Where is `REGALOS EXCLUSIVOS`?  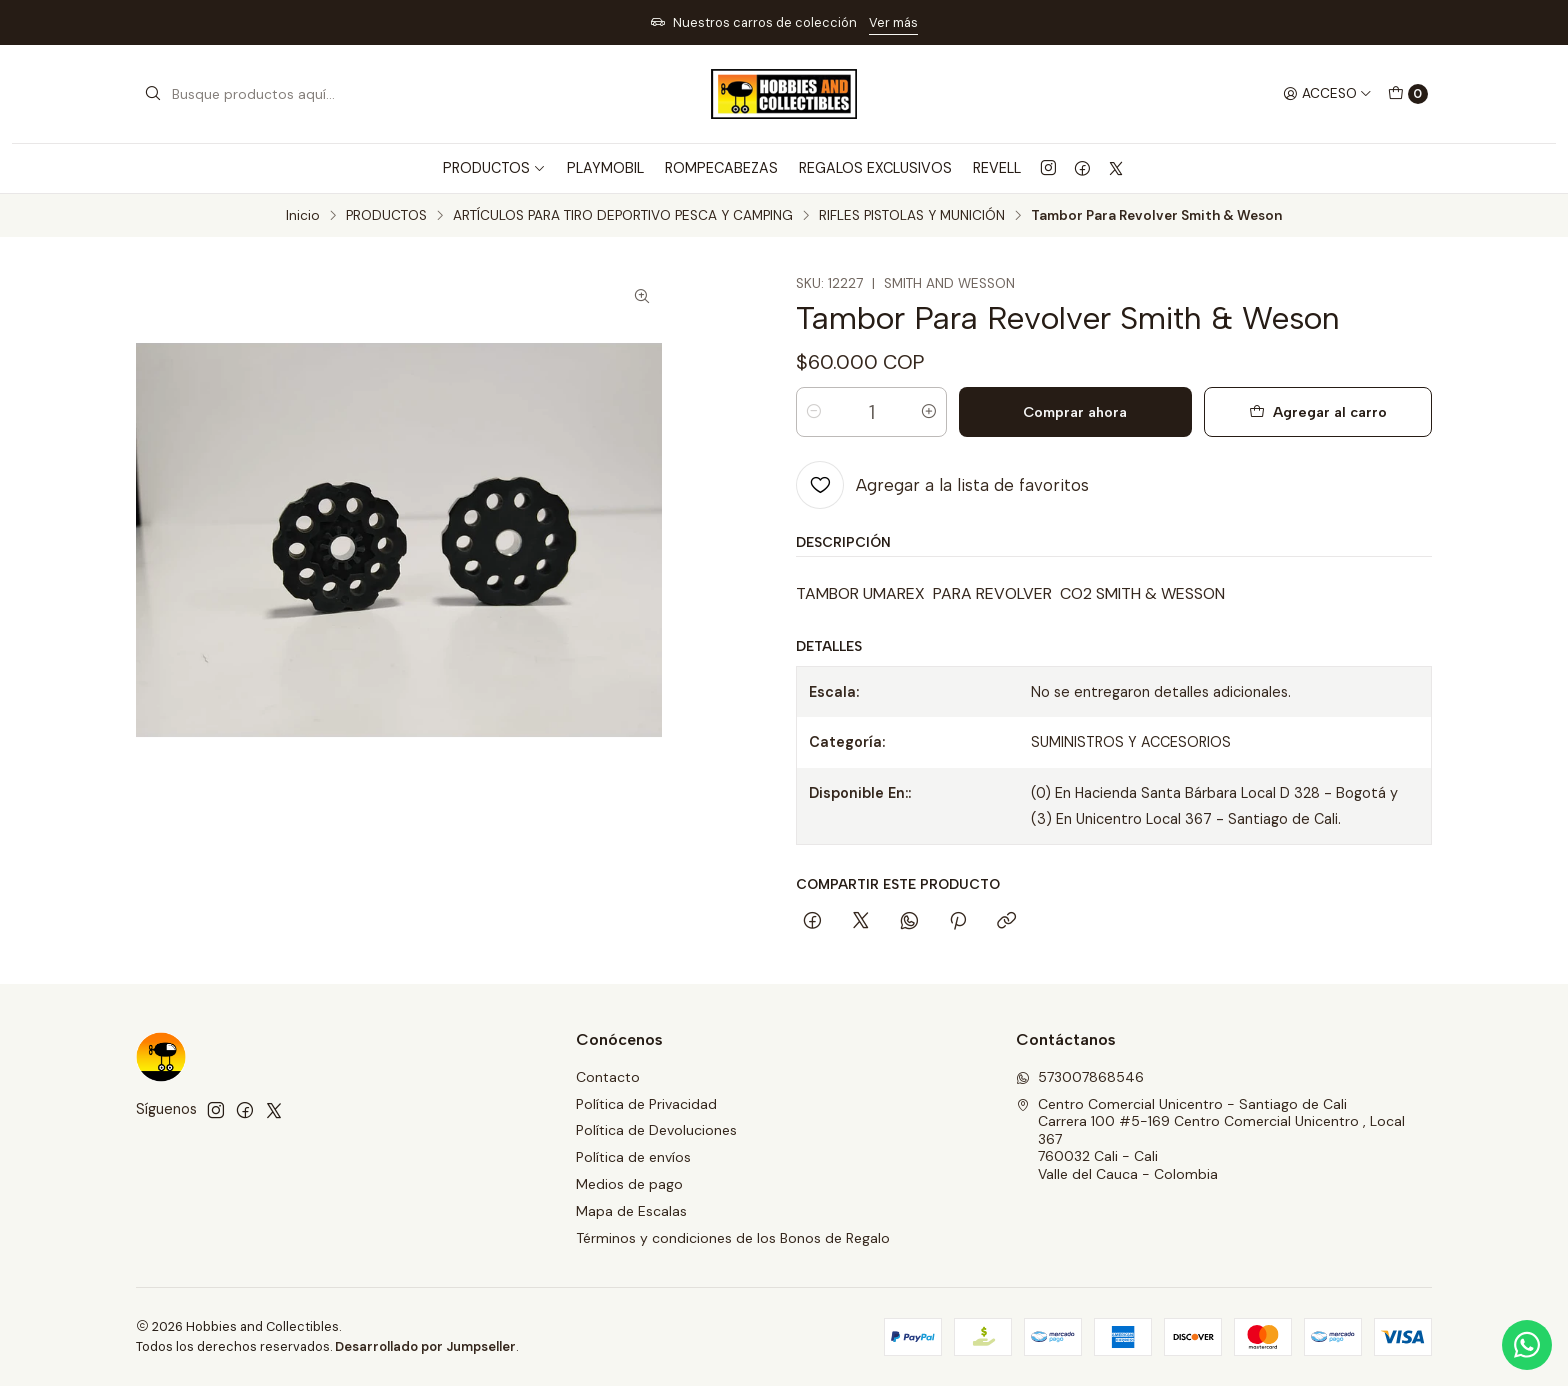 REGALOS EXCLUSIVOS is located at coordinates (875, 168).